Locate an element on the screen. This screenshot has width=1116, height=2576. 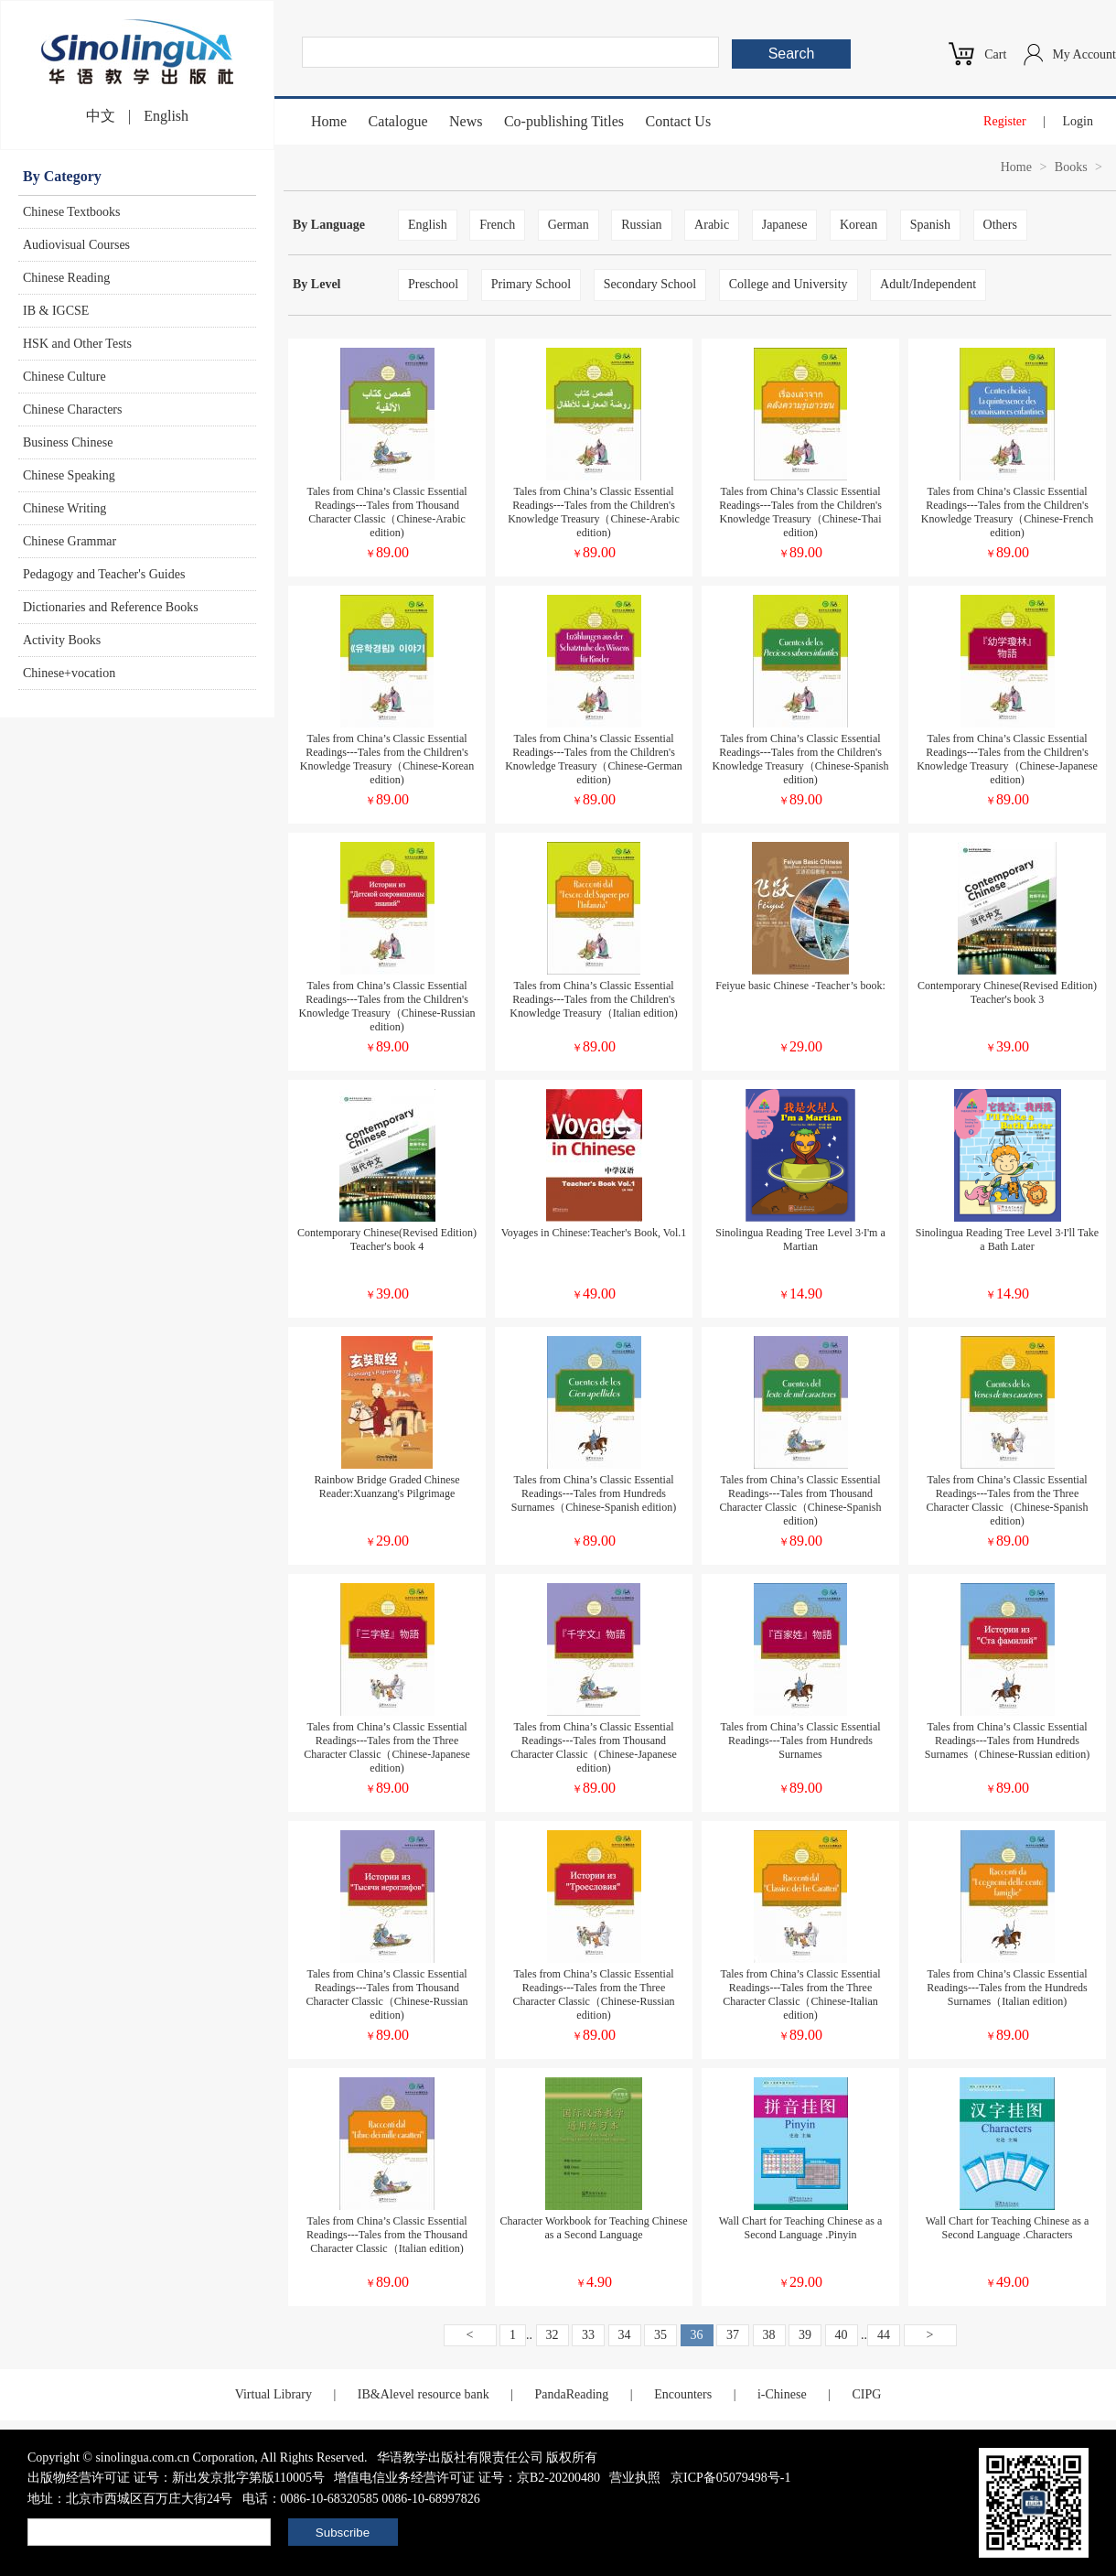
CIPG is located at coordinates (866, 2394).